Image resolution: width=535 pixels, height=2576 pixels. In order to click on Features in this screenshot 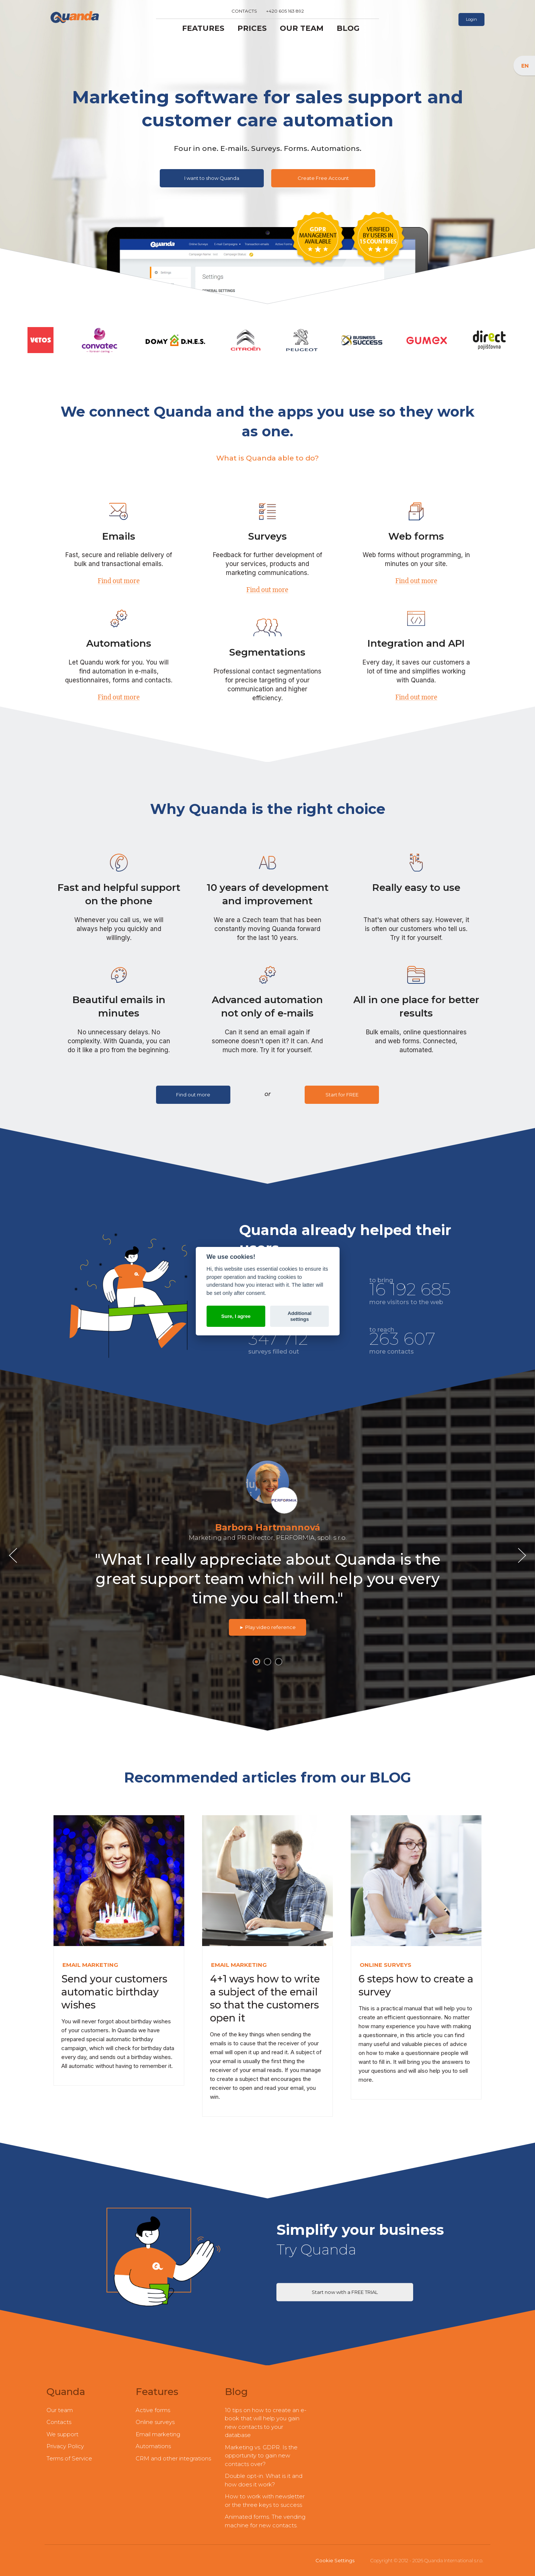, I will do `click(203, 28)`.